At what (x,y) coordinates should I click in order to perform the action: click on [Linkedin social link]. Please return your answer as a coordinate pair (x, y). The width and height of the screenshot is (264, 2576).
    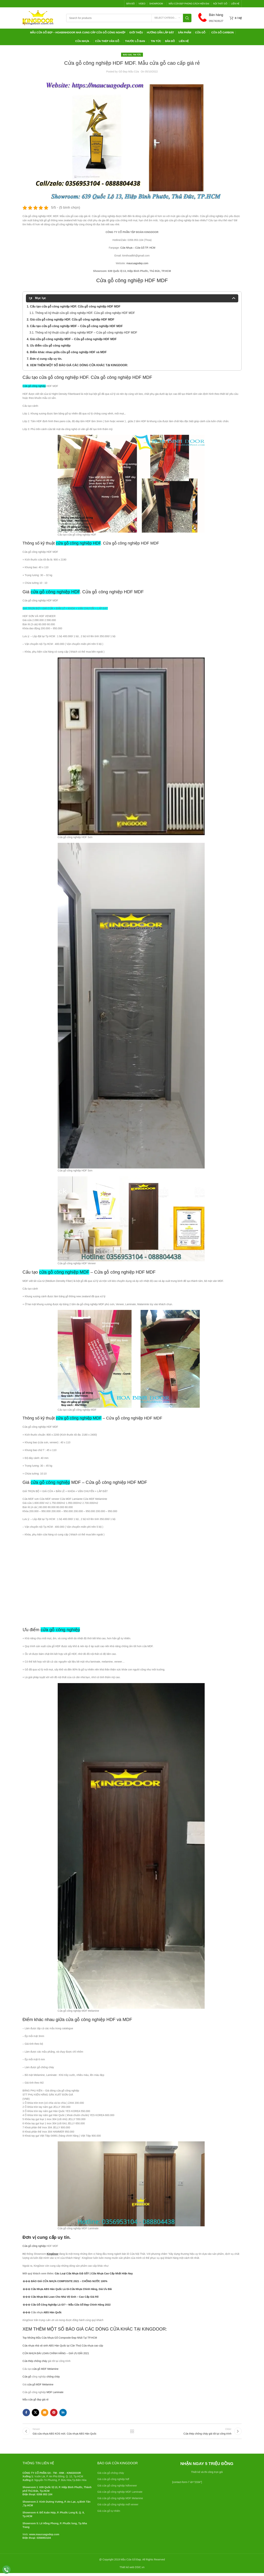
    Looking at the image, I should click on (63, 2412).